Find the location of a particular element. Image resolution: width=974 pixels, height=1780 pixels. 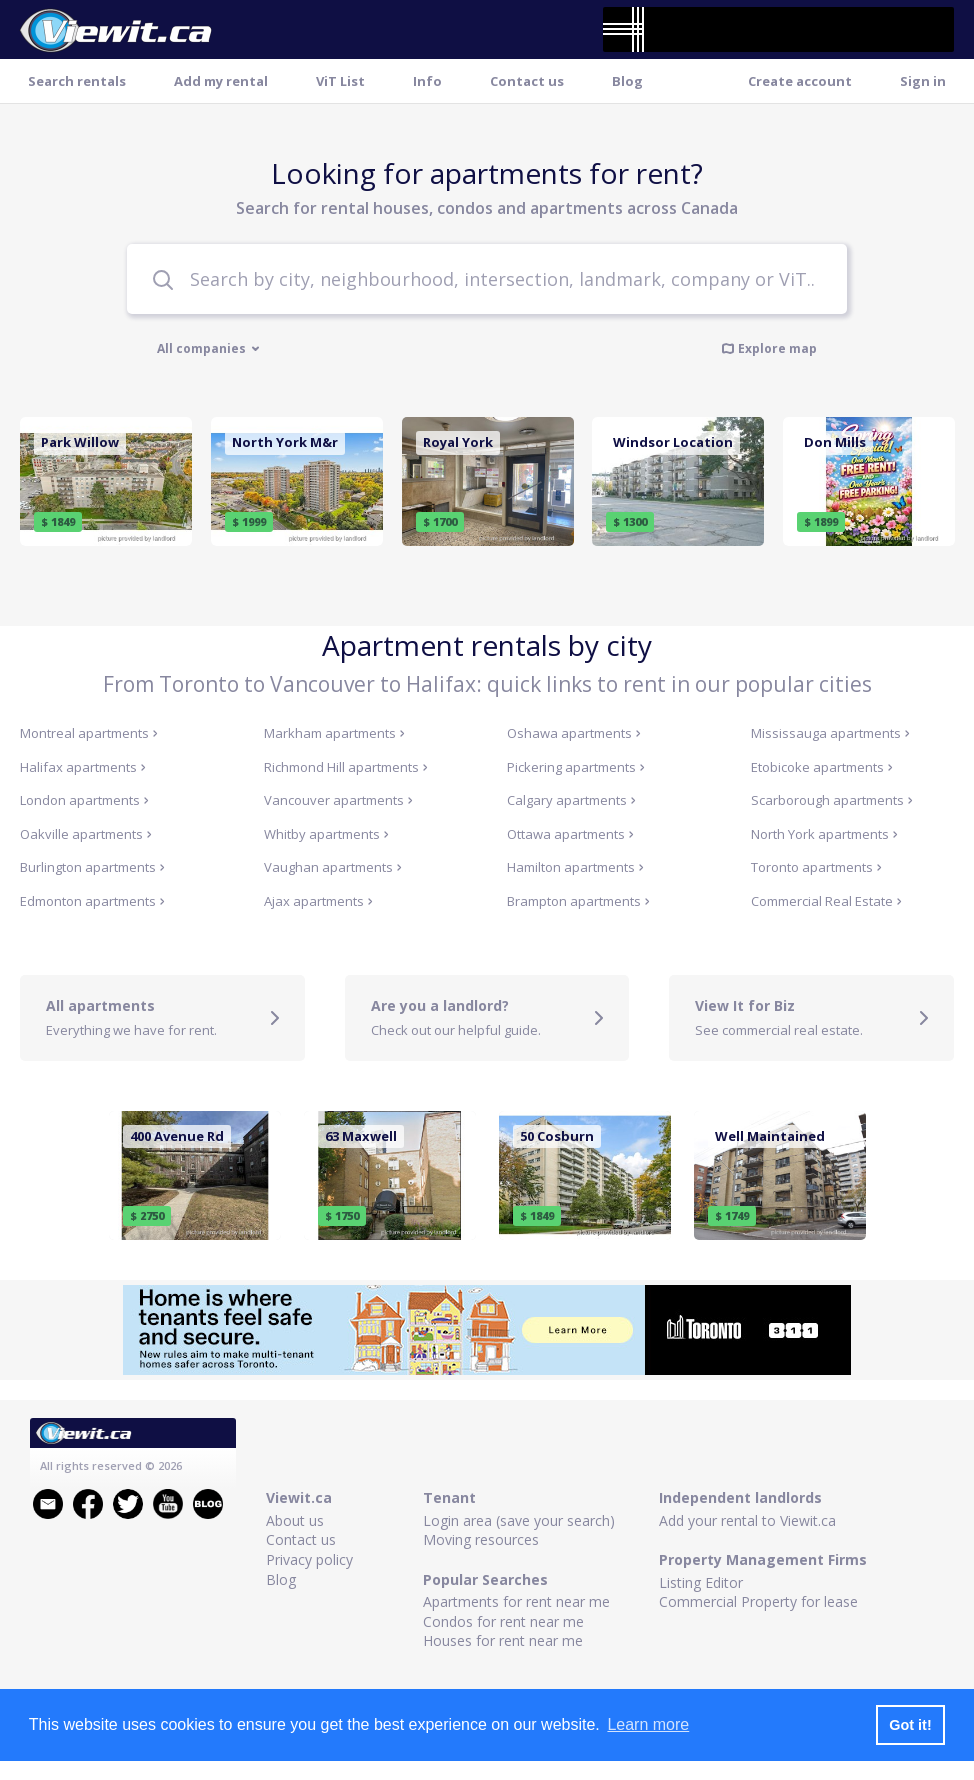

Halifax is located at coordinates (83, 767).